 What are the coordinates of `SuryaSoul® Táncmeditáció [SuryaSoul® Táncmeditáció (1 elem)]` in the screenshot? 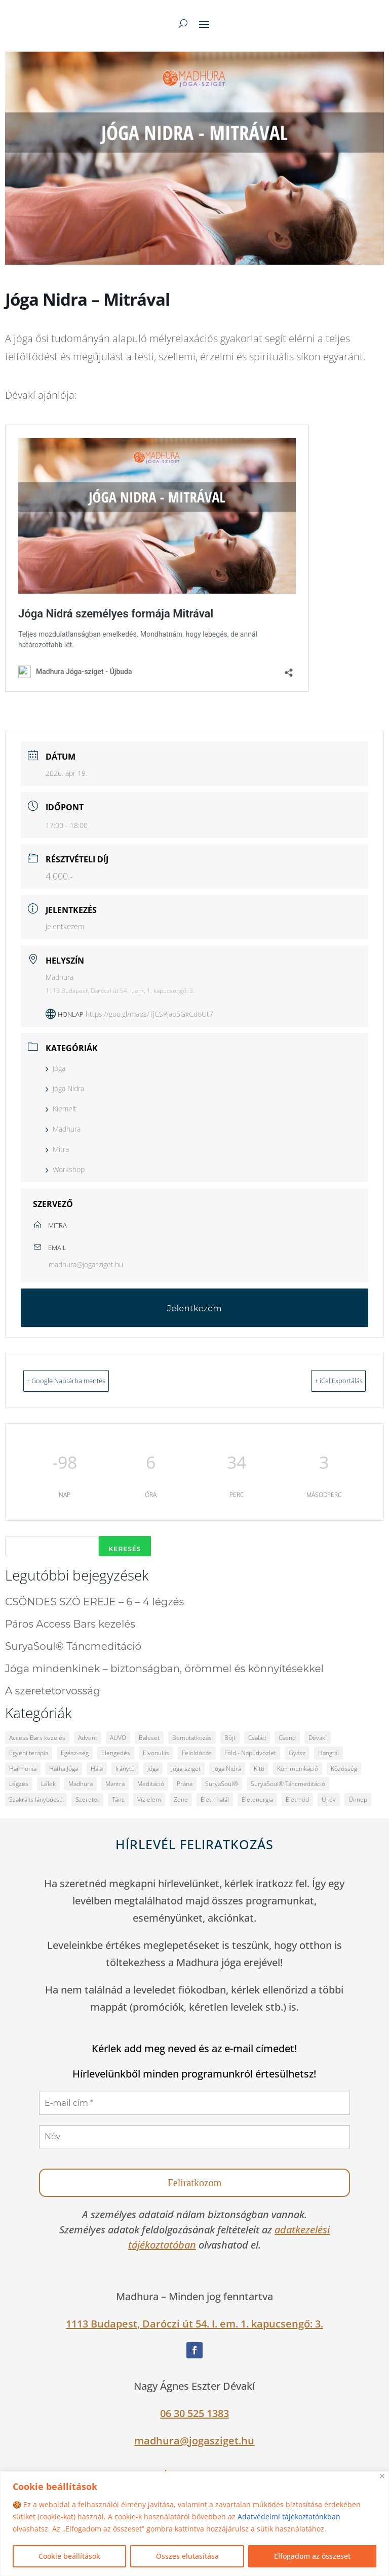 It's located at (288, 1782).